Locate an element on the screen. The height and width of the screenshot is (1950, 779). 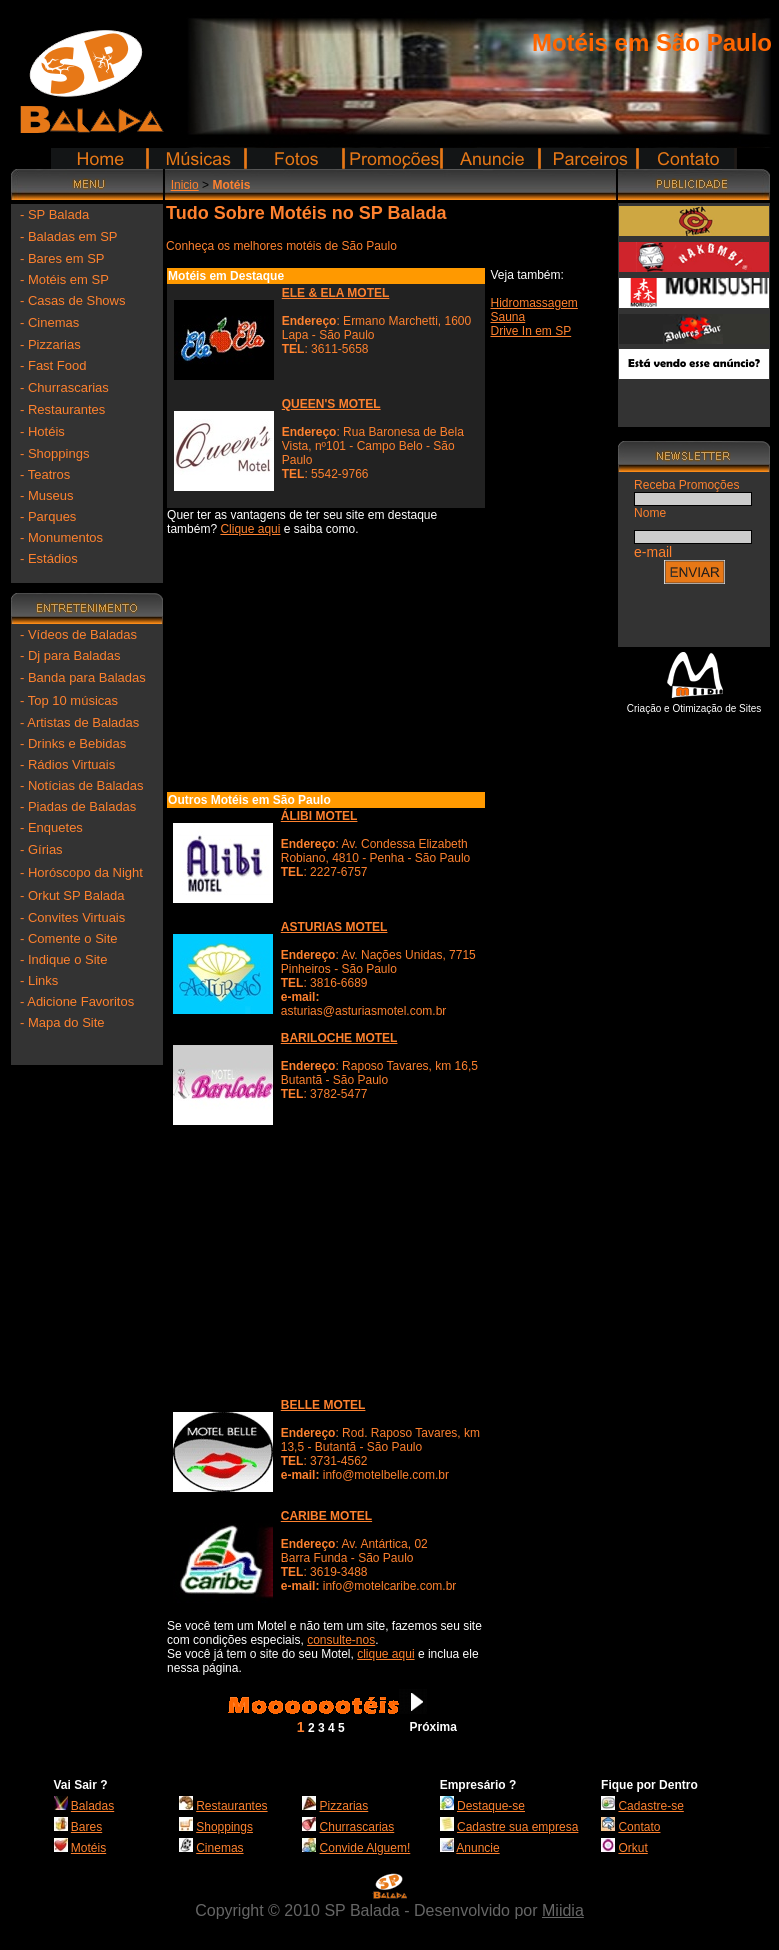
Hidromassagem is located at coordinates (534, 303).